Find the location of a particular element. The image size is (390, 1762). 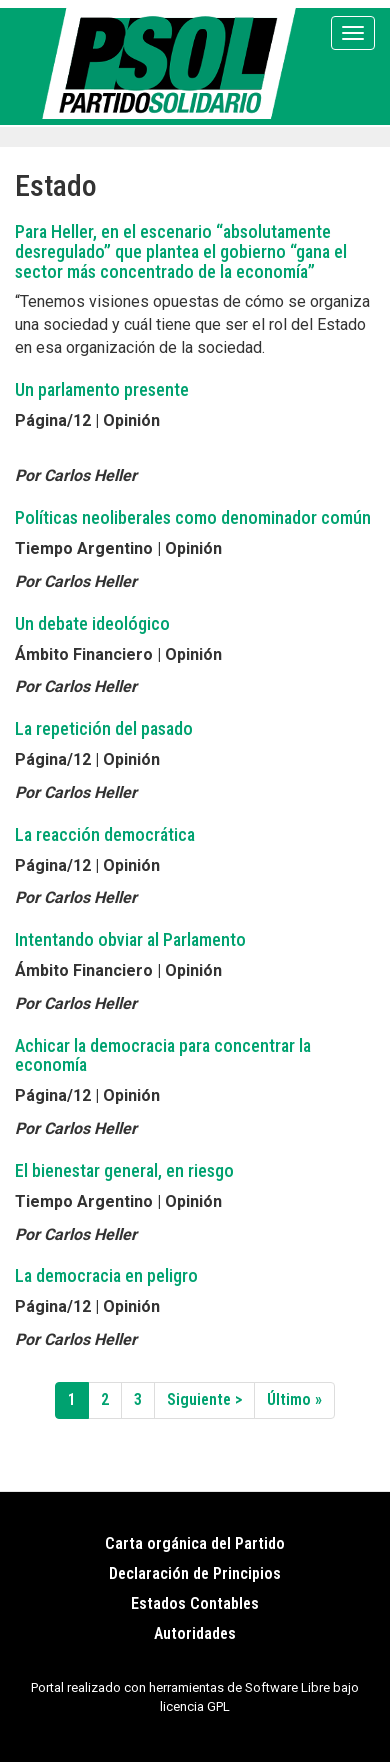

Políticas neoliberales como denominador común is located at coordinates (193, 517).